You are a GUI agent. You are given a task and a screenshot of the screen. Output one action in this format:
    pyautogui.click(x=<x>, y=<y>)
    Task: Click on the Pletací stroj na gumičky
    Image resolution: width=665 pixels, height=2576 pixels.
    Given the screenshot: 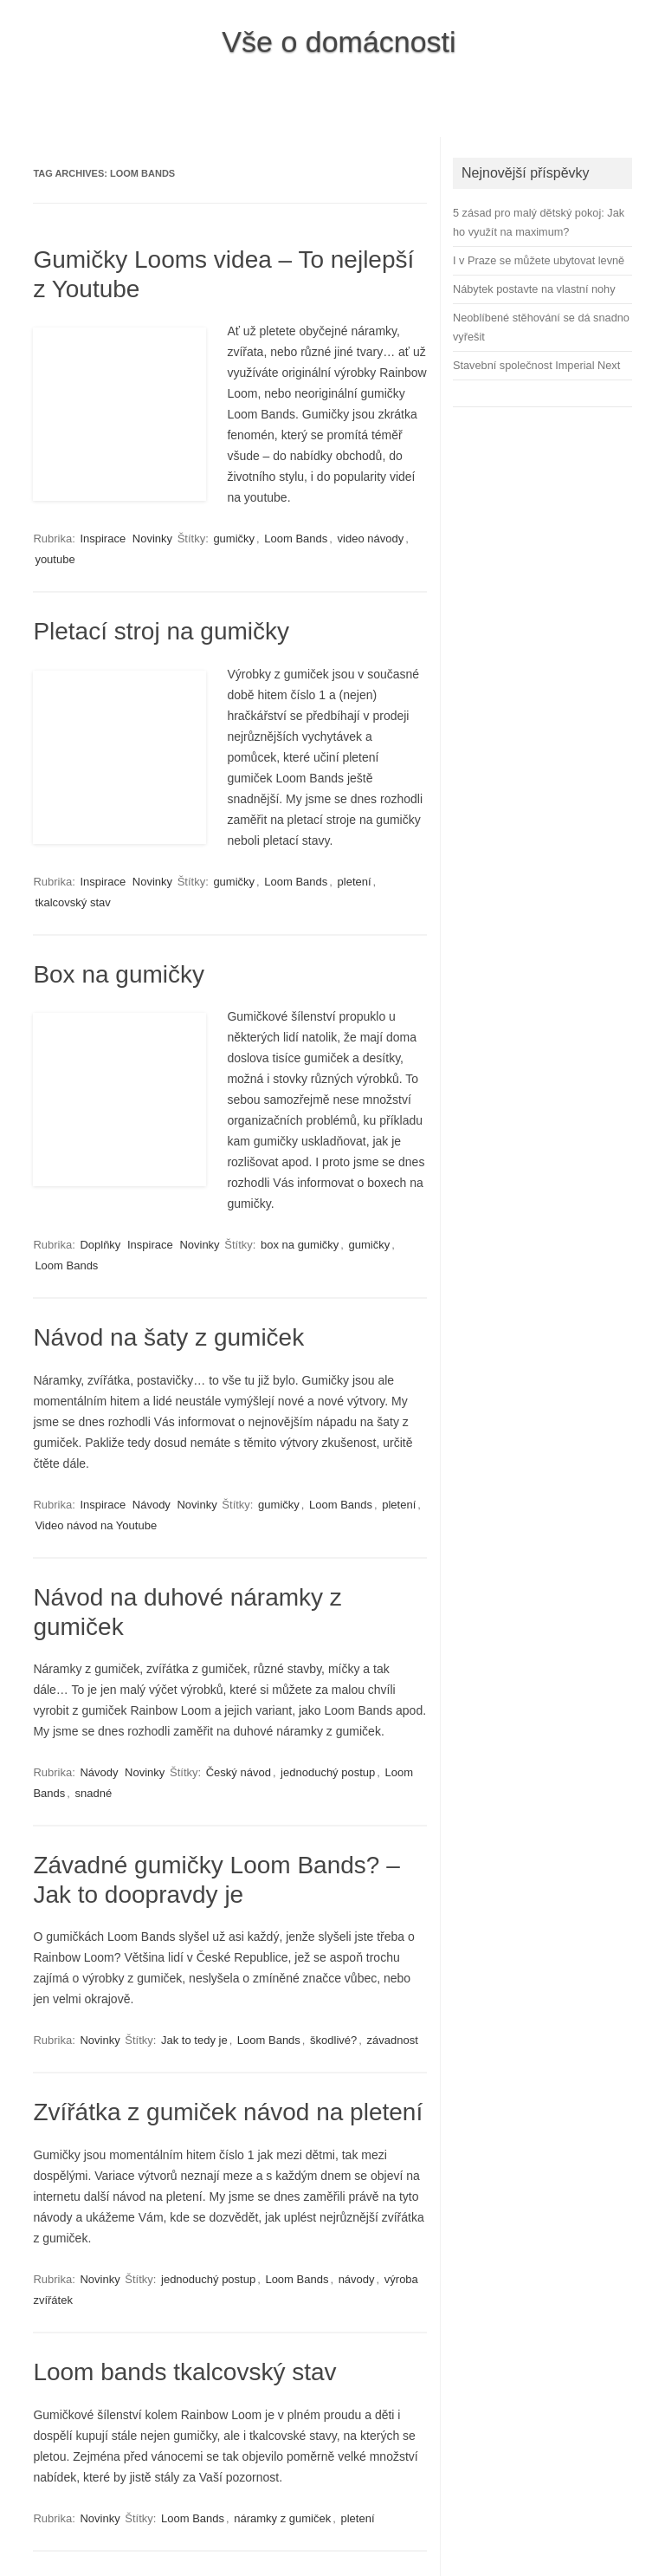 What is the action you would take?
    pyautogui.click(x=161, y=631)
    